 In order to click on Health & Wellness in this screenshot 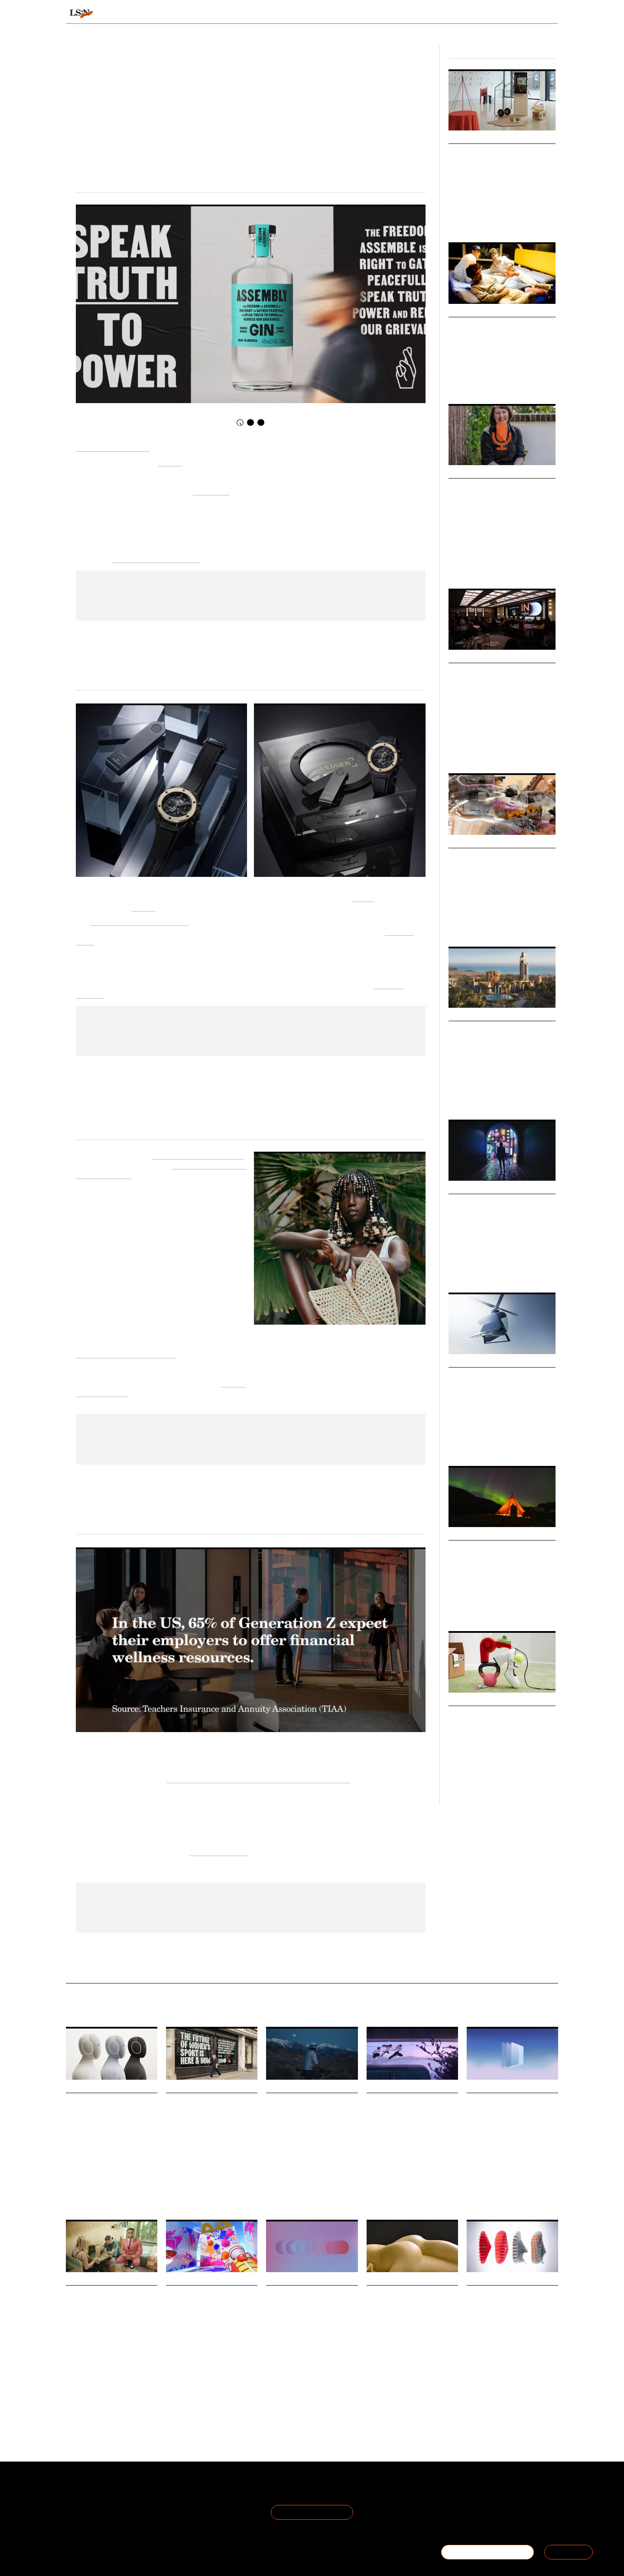, I will do `click(488, 219)`.